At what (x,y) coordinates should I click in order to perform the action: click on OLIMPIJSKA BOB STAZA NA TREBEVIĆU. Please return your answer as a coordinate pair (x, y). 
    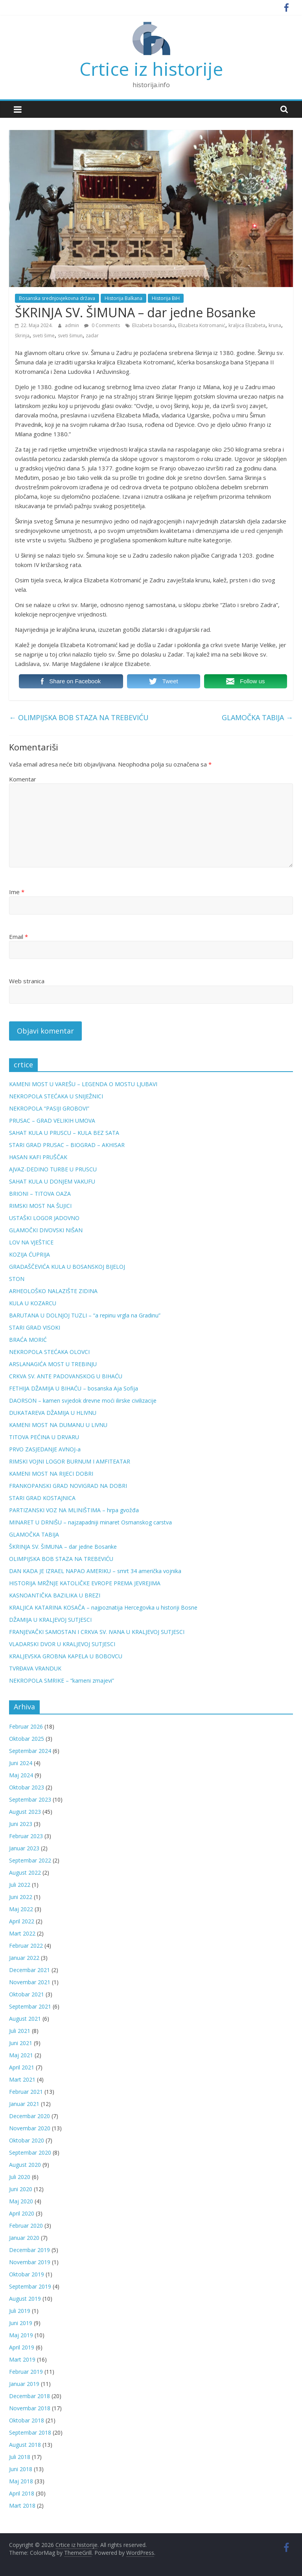
    Looking at the image, I should click on (79, 717).